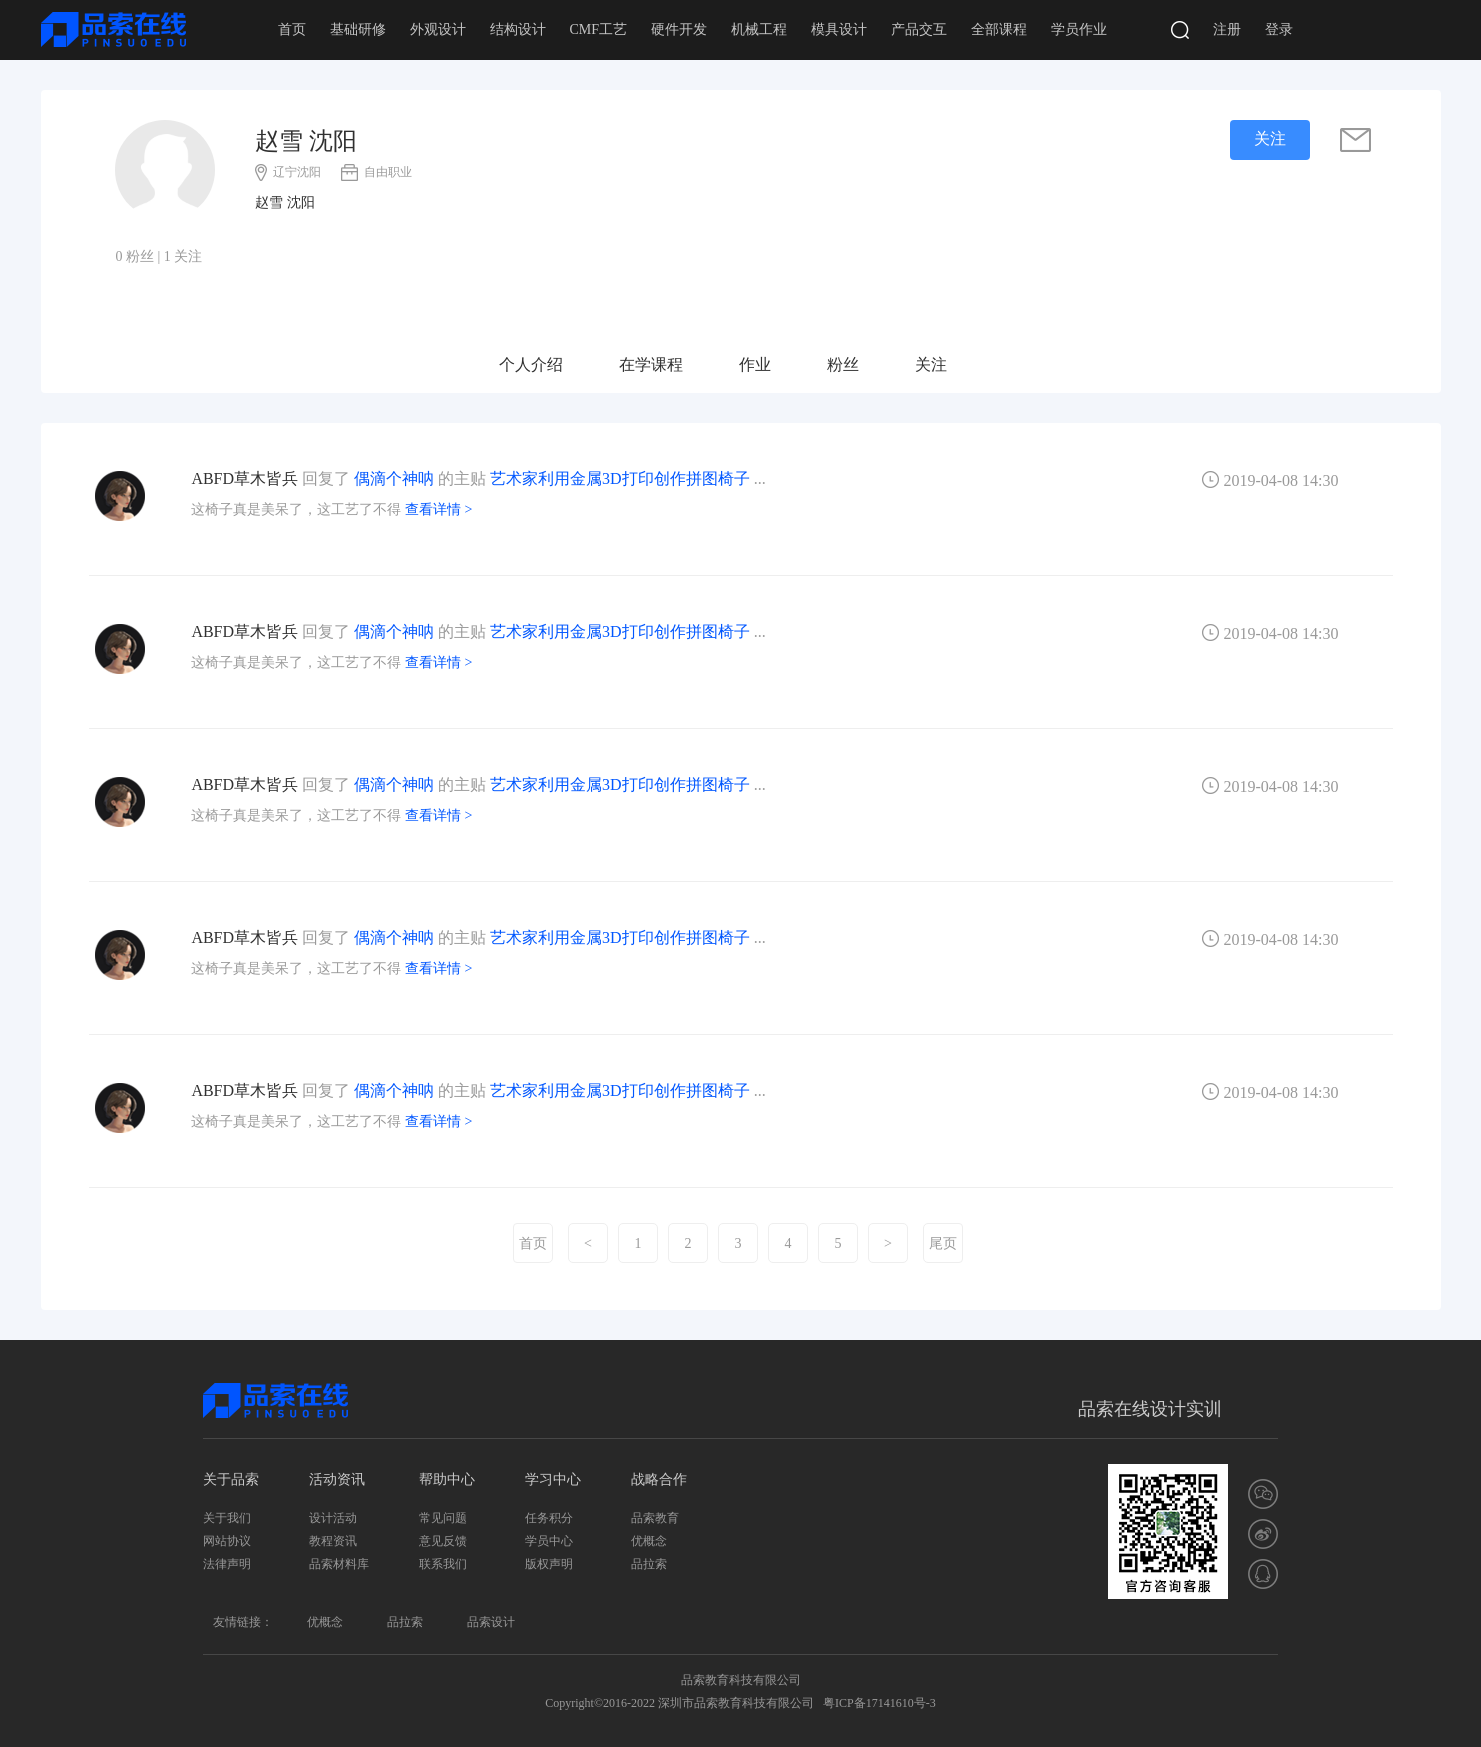  What do you see at coordinates (679, 29) in the screenshot?
I see `硬件开发` at bounding box center [679, 29].